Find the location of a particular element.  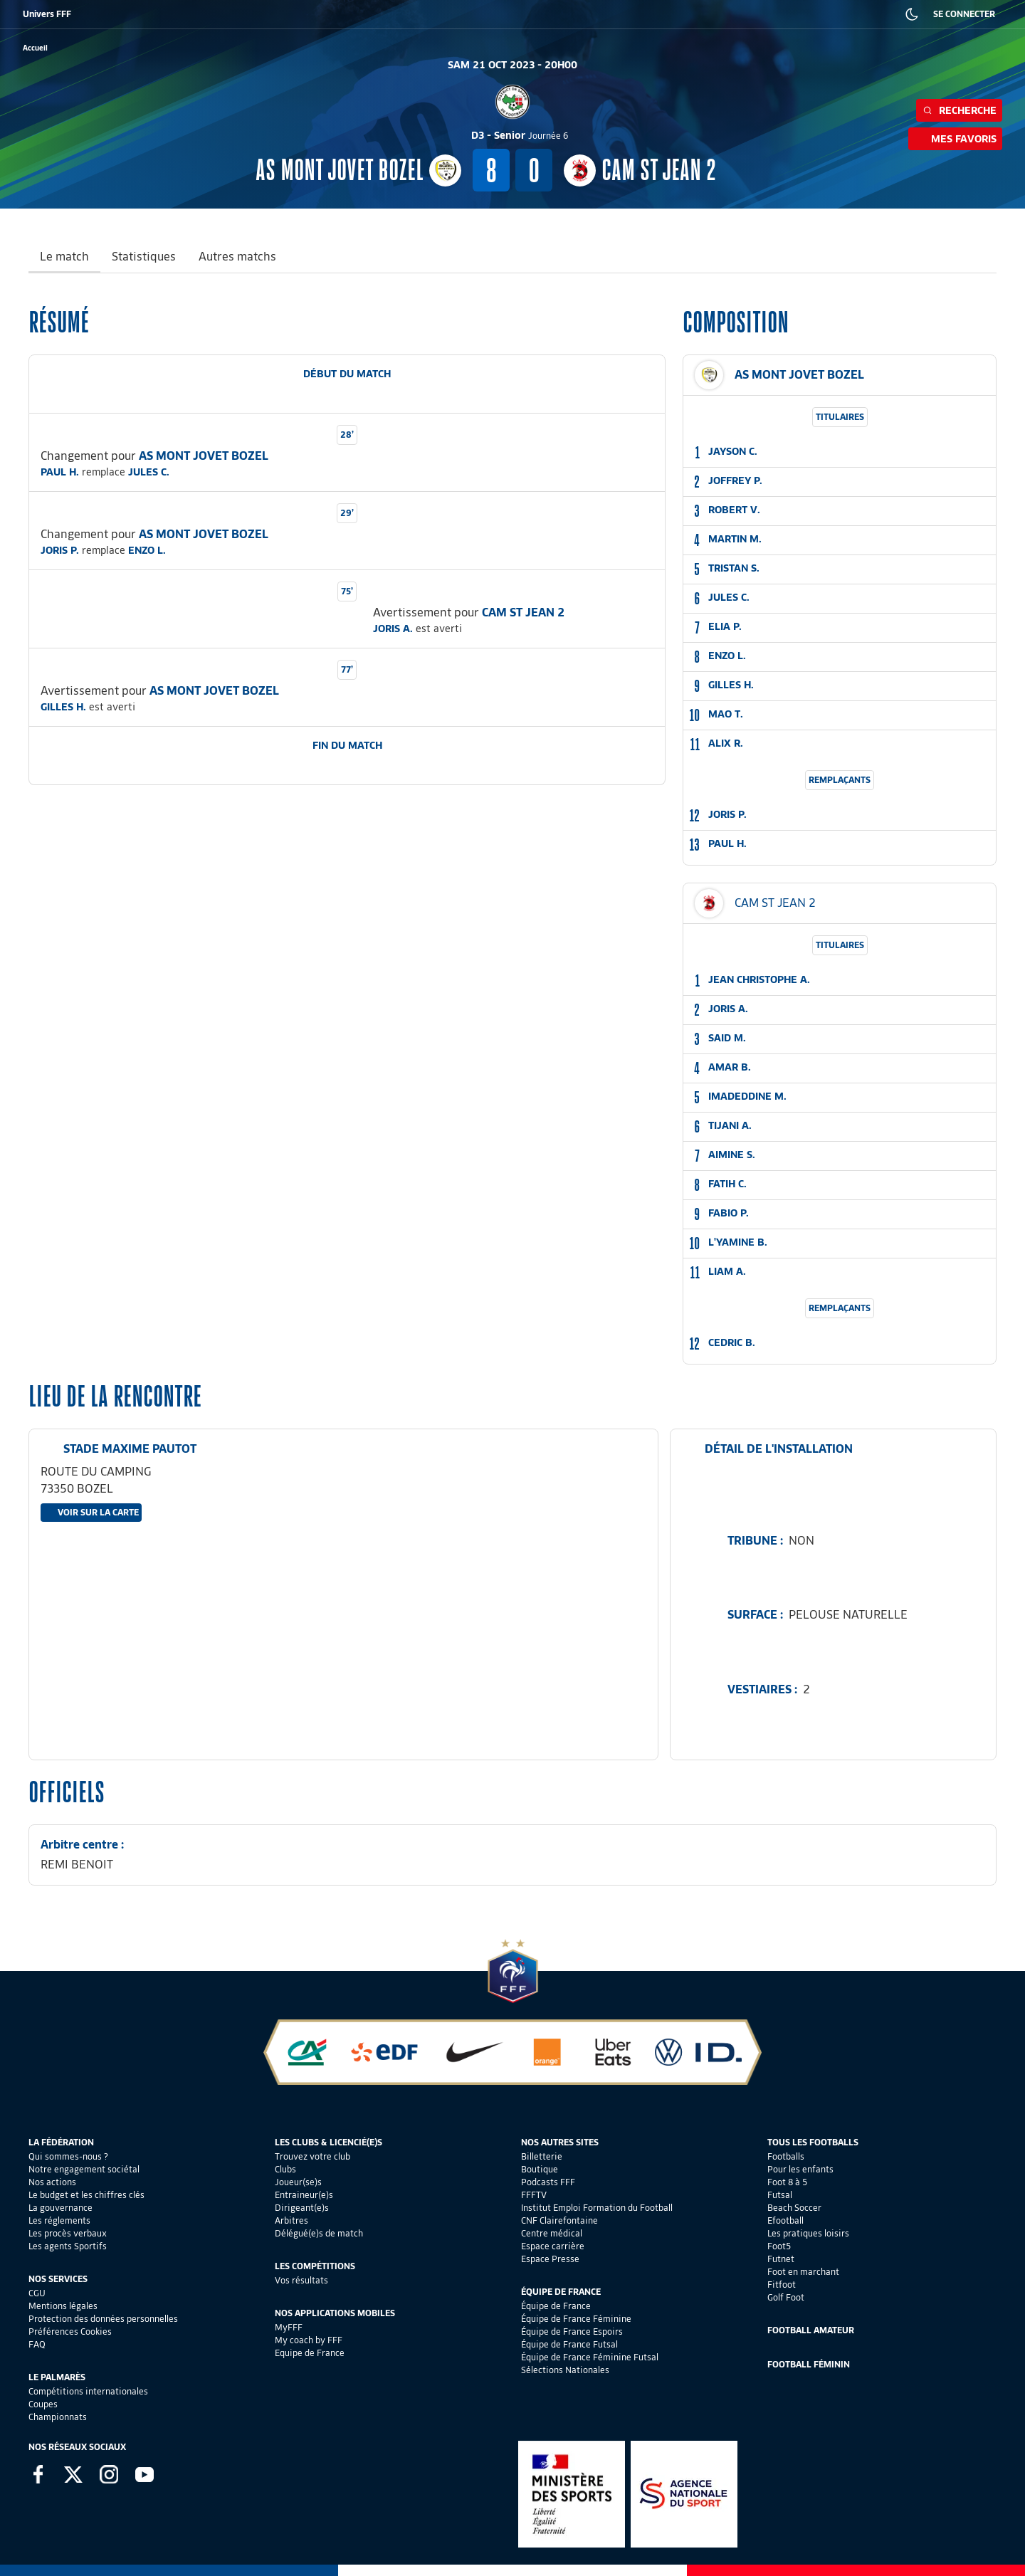

CNF Clairefontaine is located at coordinates (559, 2220).